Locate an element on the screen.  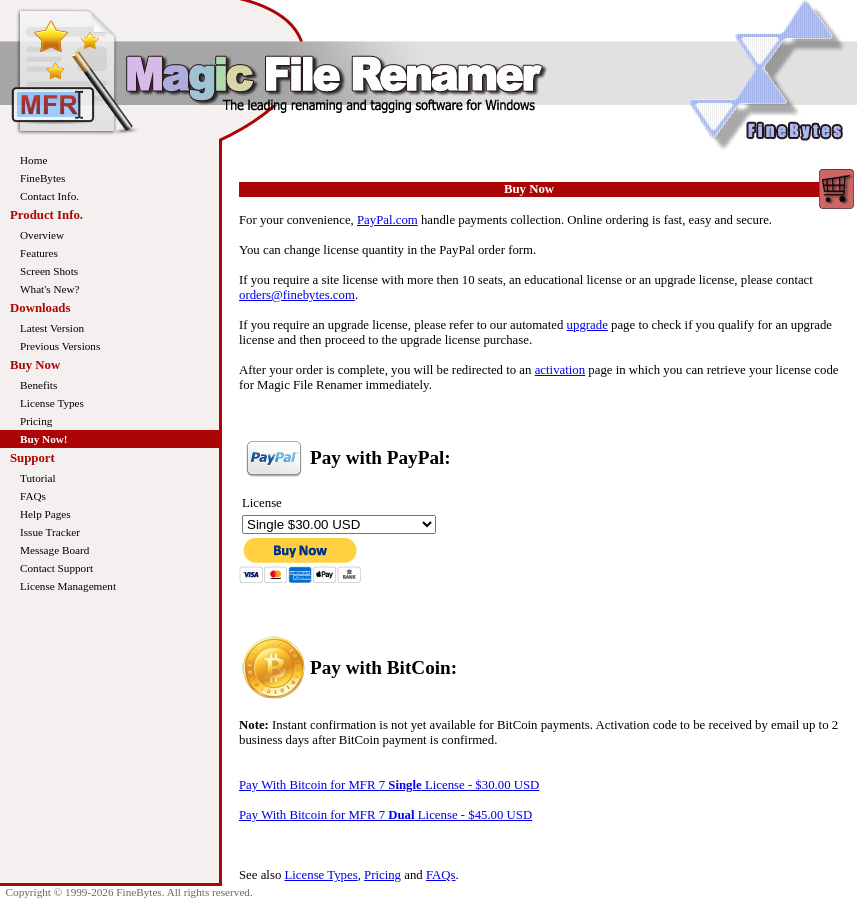
Pricing is located at coordinates (36, 421).